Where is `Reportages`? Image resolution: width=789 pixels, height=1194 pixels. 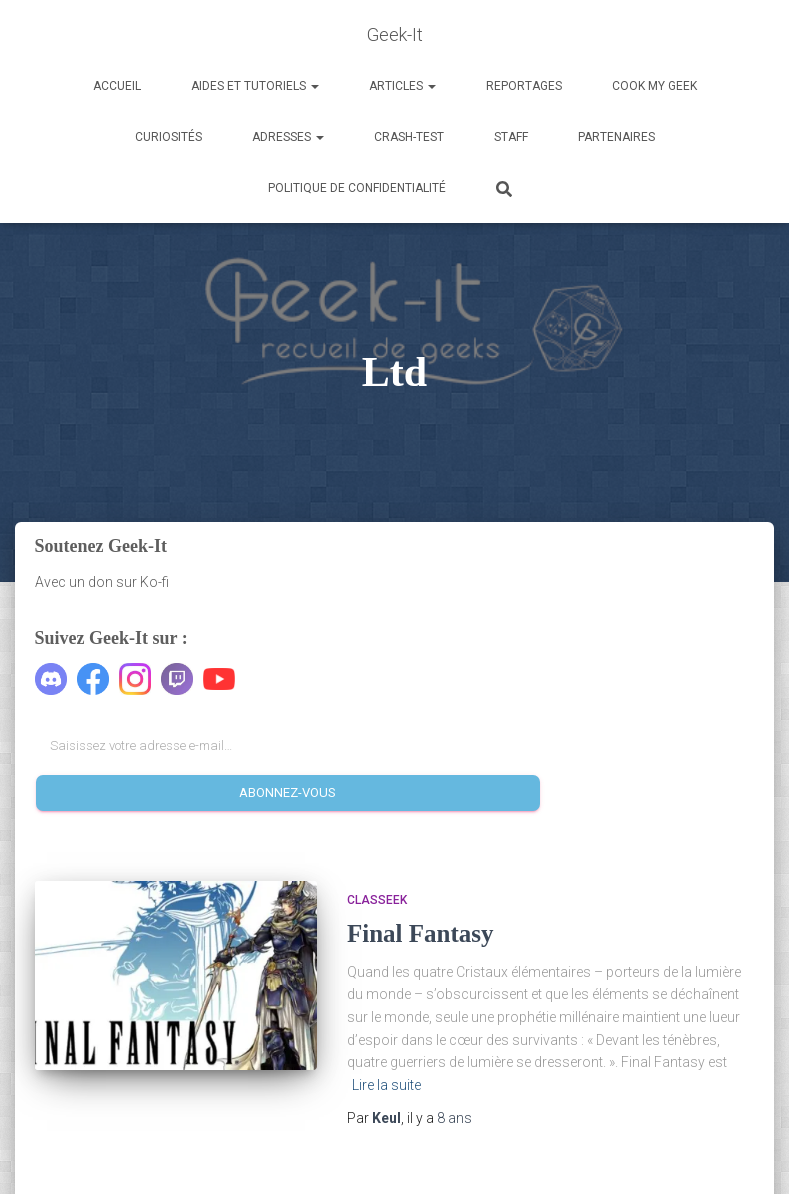
Reportages is located at coordinates (524, 86).